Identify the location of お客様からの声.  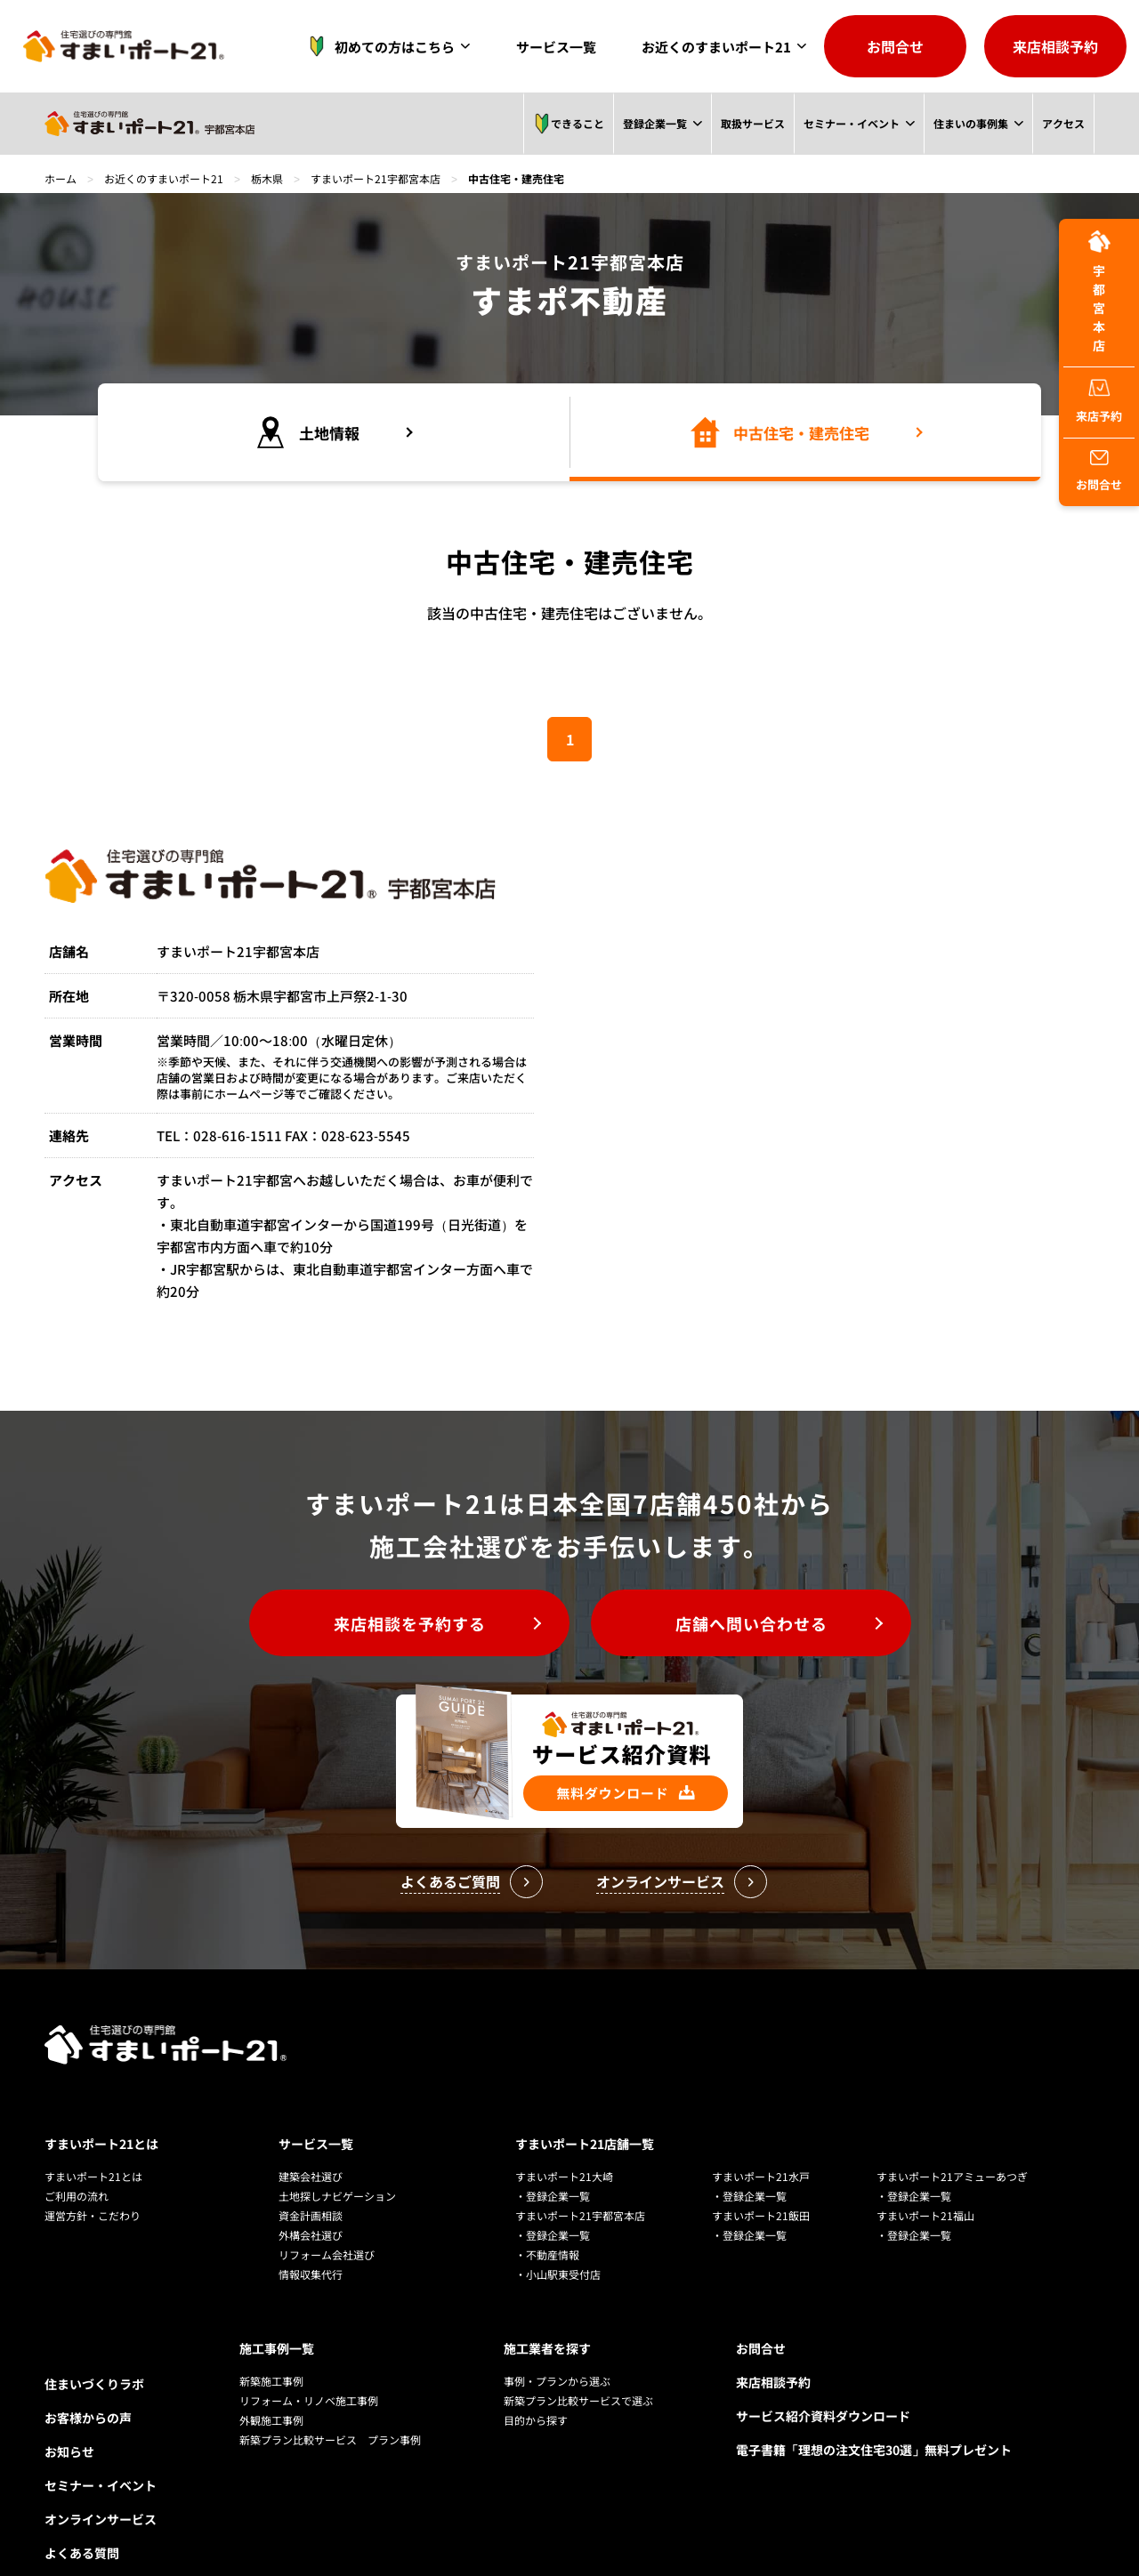
(88, 2418).